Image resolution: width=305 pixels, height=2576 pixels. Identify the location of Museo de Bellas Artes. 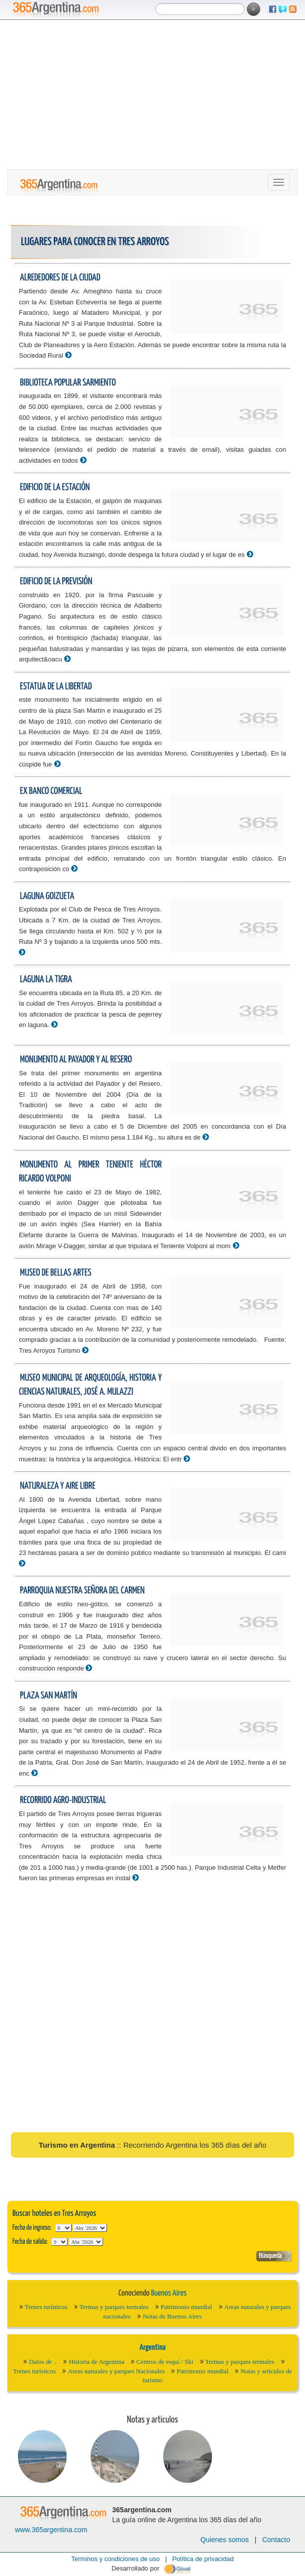
(55, 1273).